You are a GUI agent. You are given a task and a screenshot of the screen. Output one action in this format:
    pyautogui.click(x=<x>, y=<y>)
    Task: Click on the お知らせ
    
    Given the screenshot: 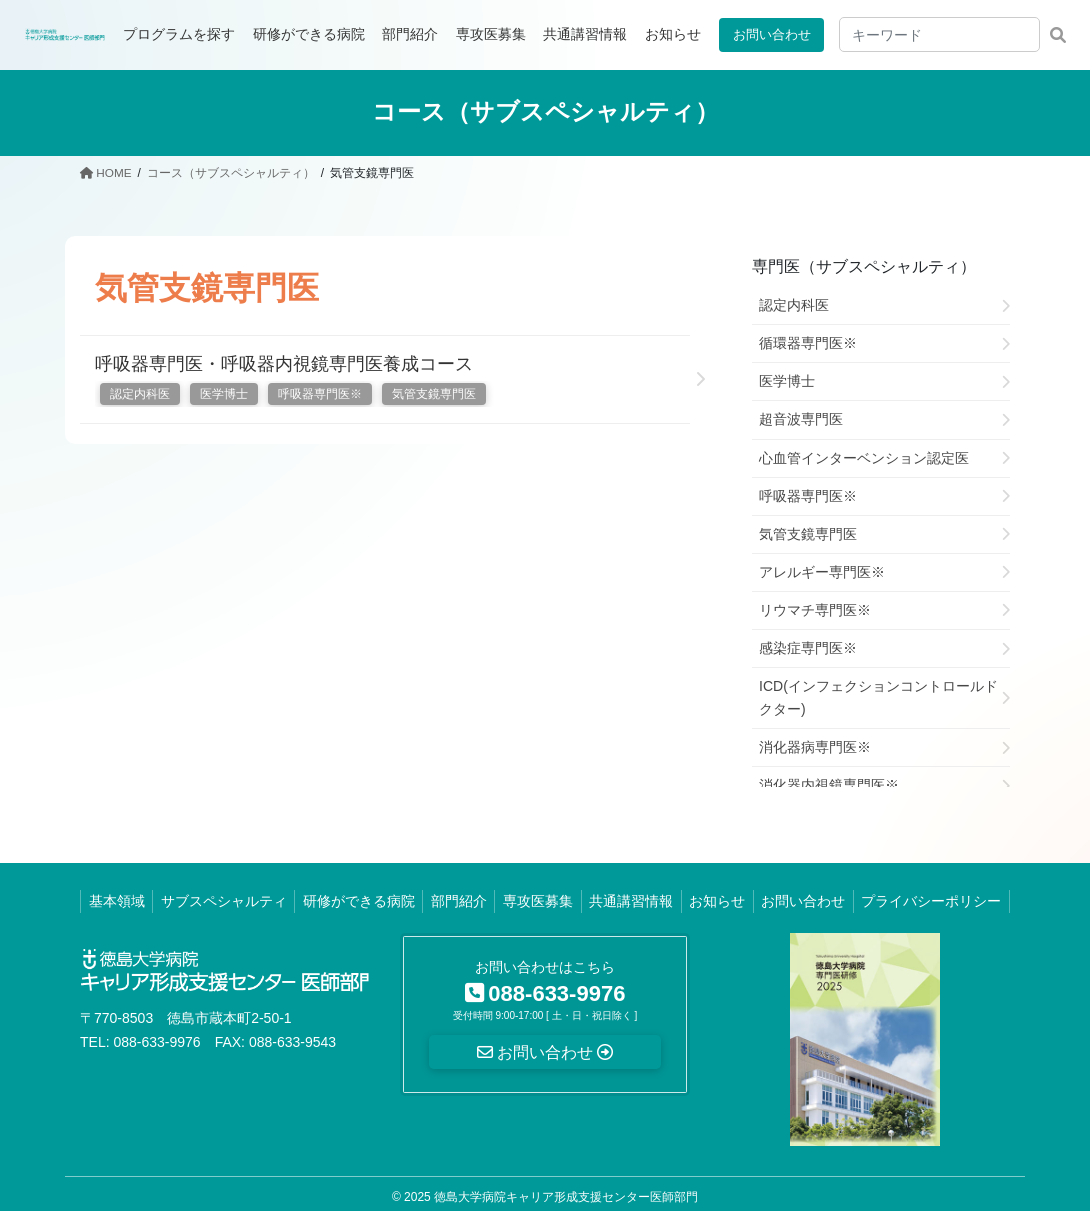 What is the action you would take?
    pyautogui.click(x=717, y=901)
    